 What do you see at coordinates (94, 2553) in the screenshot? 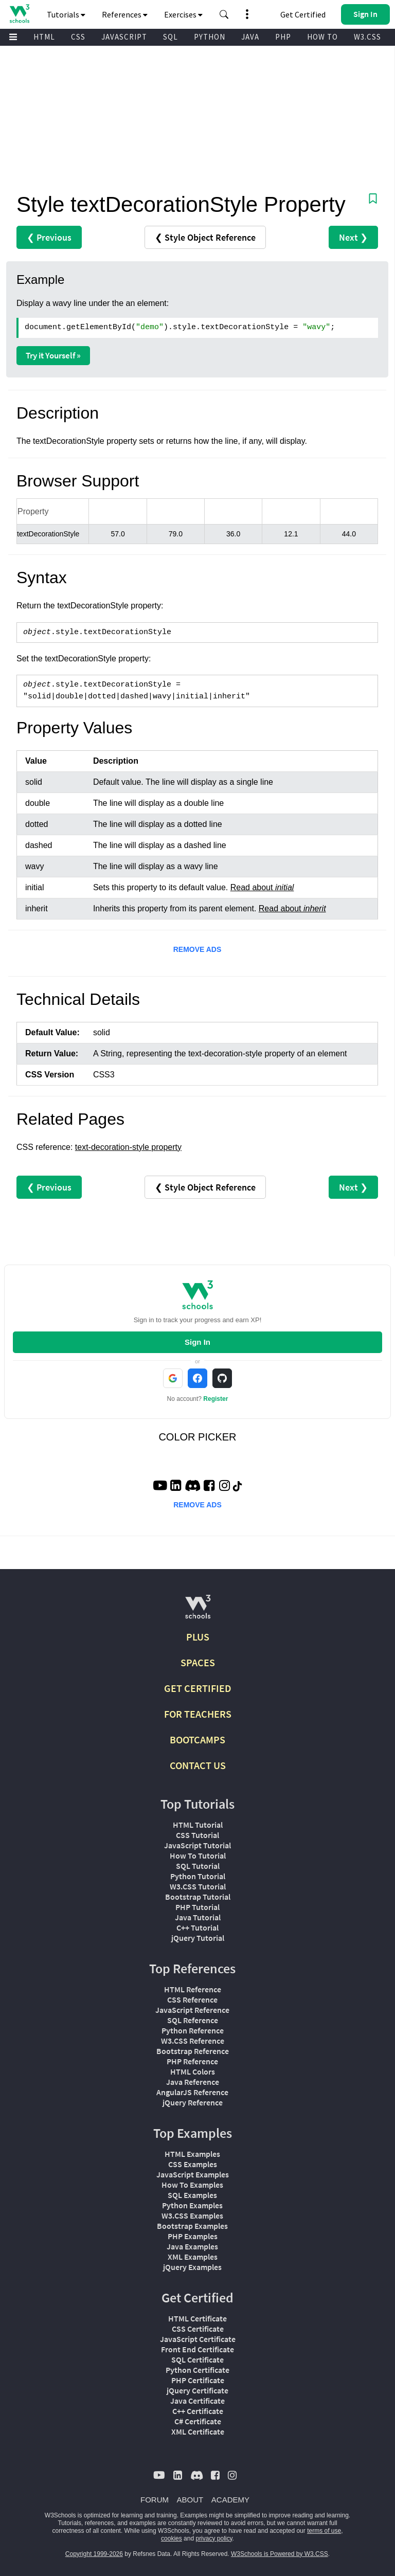
I see `Copyright 1999-2026` at bounding box center [94, 2553].